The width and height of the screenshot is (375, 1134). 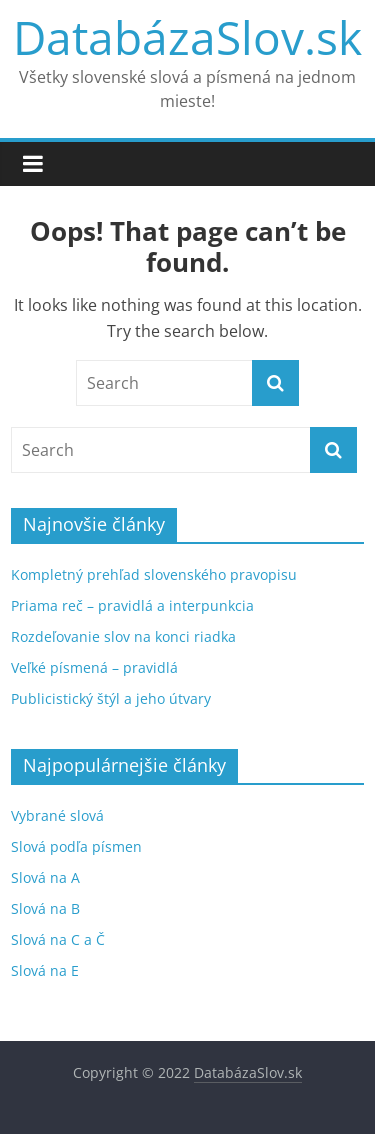 I want to click on Kompletný prehľad slovenského pravopisu, so click(x=154, y=574).